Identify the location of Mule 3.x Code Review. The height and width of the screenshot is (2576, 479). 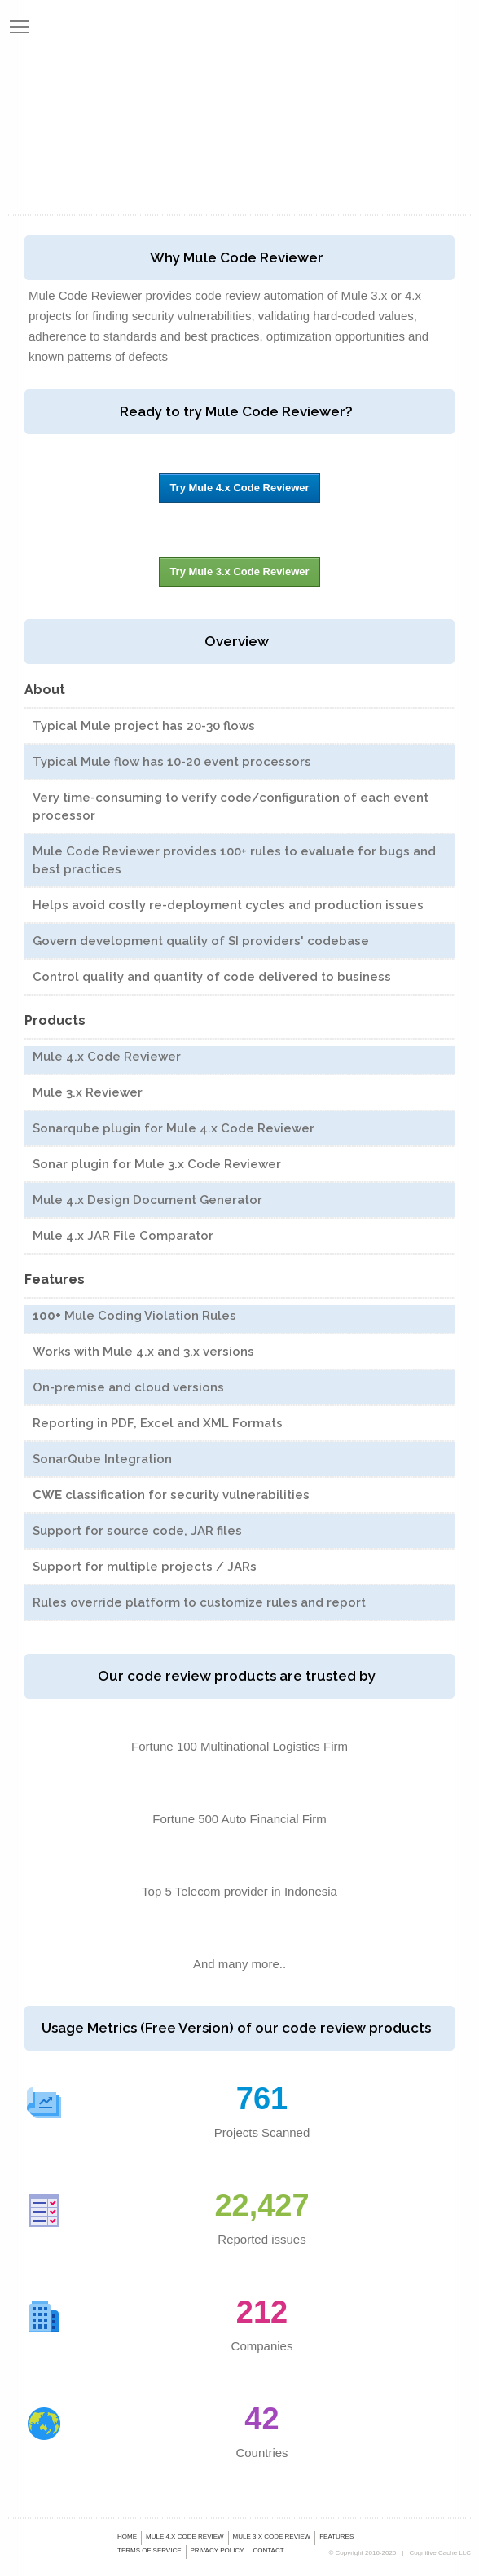
(272, 2536).